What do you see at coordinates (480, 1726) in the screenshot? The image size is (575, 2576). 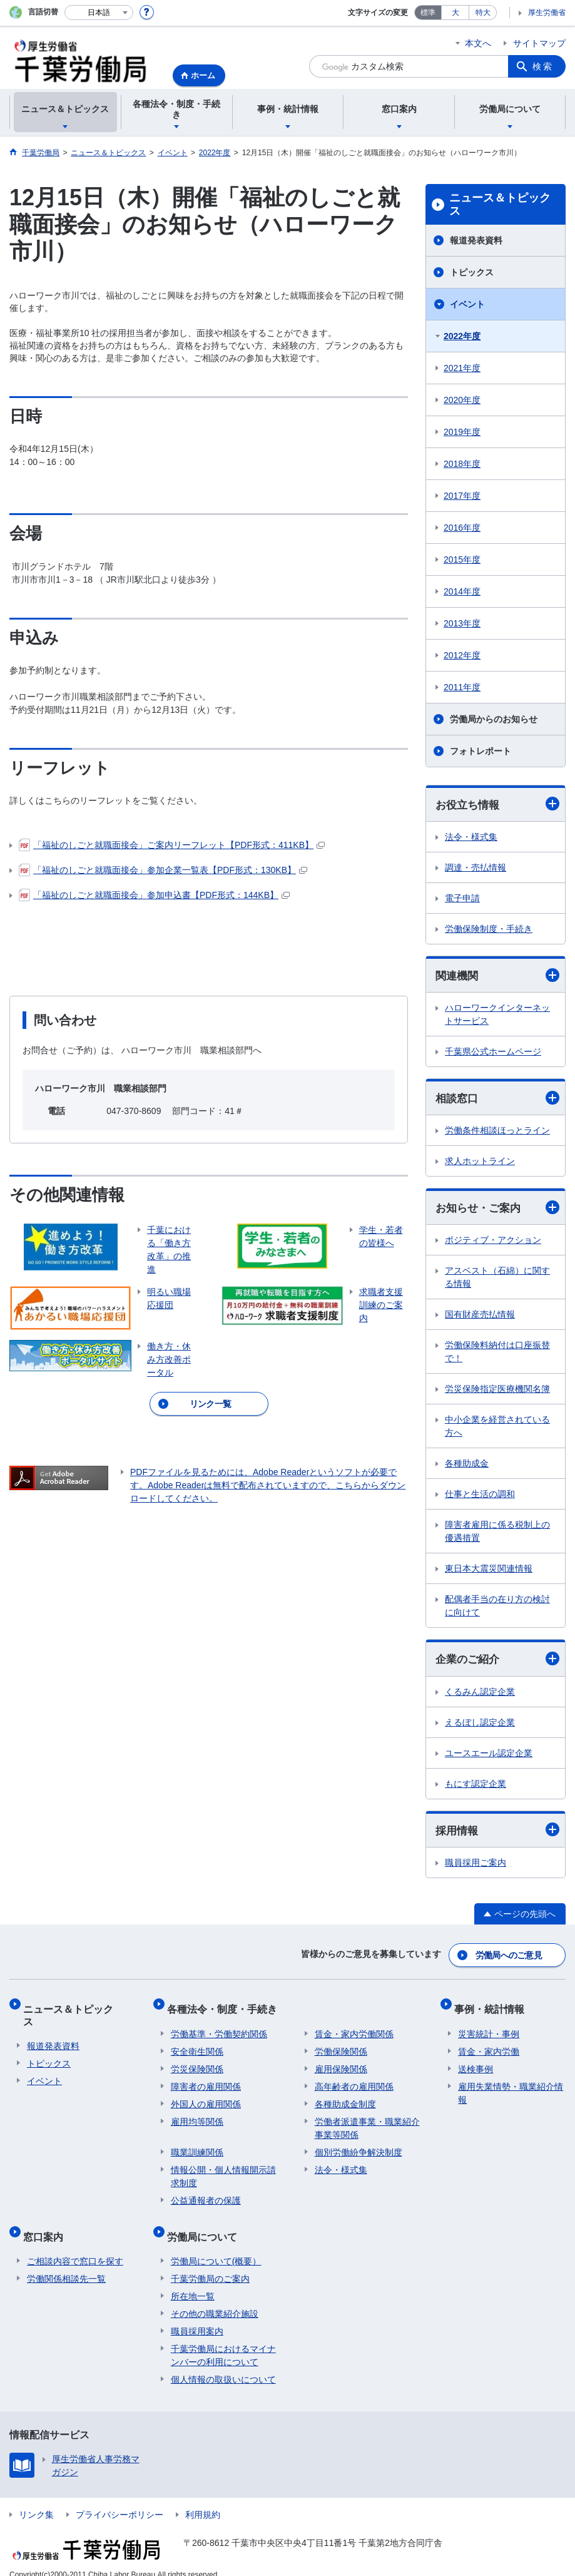 I see `えるぼし認定企業` at bounding box center [480, 1726].